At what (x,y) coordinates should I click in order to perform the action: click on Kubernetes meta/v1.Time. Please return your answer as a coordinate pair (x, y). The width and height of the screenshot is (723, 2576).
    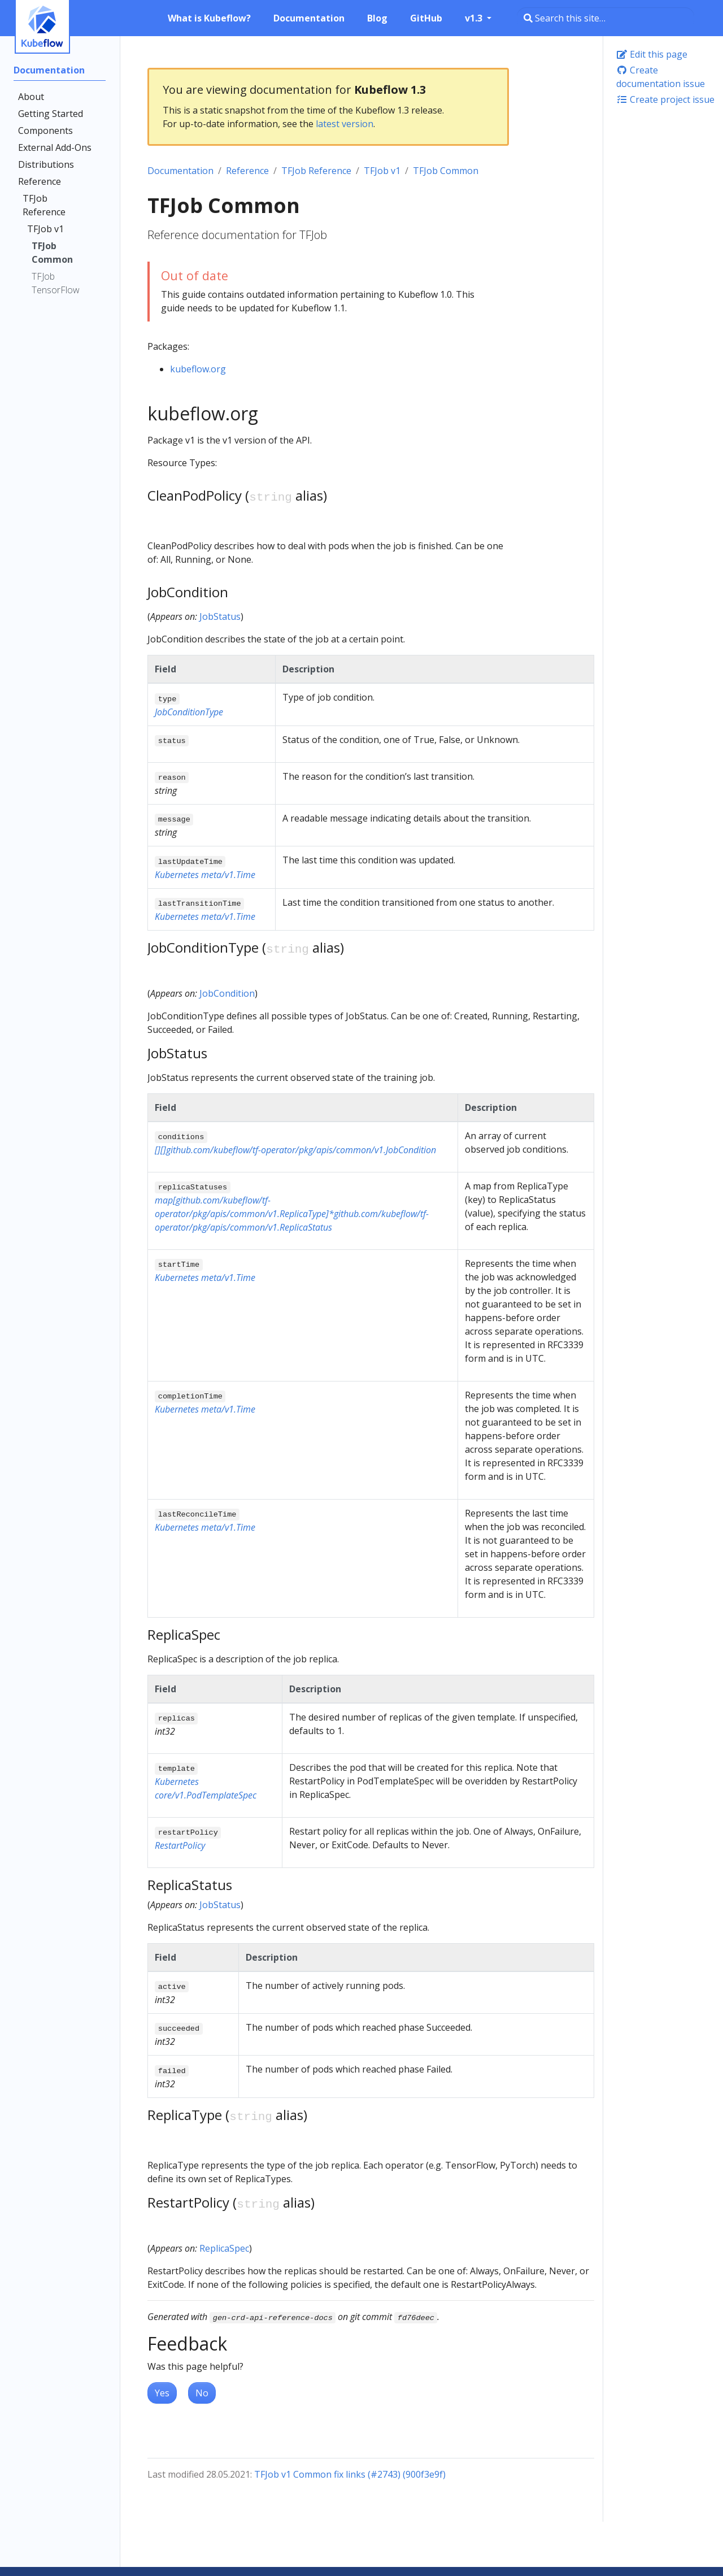
    Looking at the image, I should click on (205, 874).